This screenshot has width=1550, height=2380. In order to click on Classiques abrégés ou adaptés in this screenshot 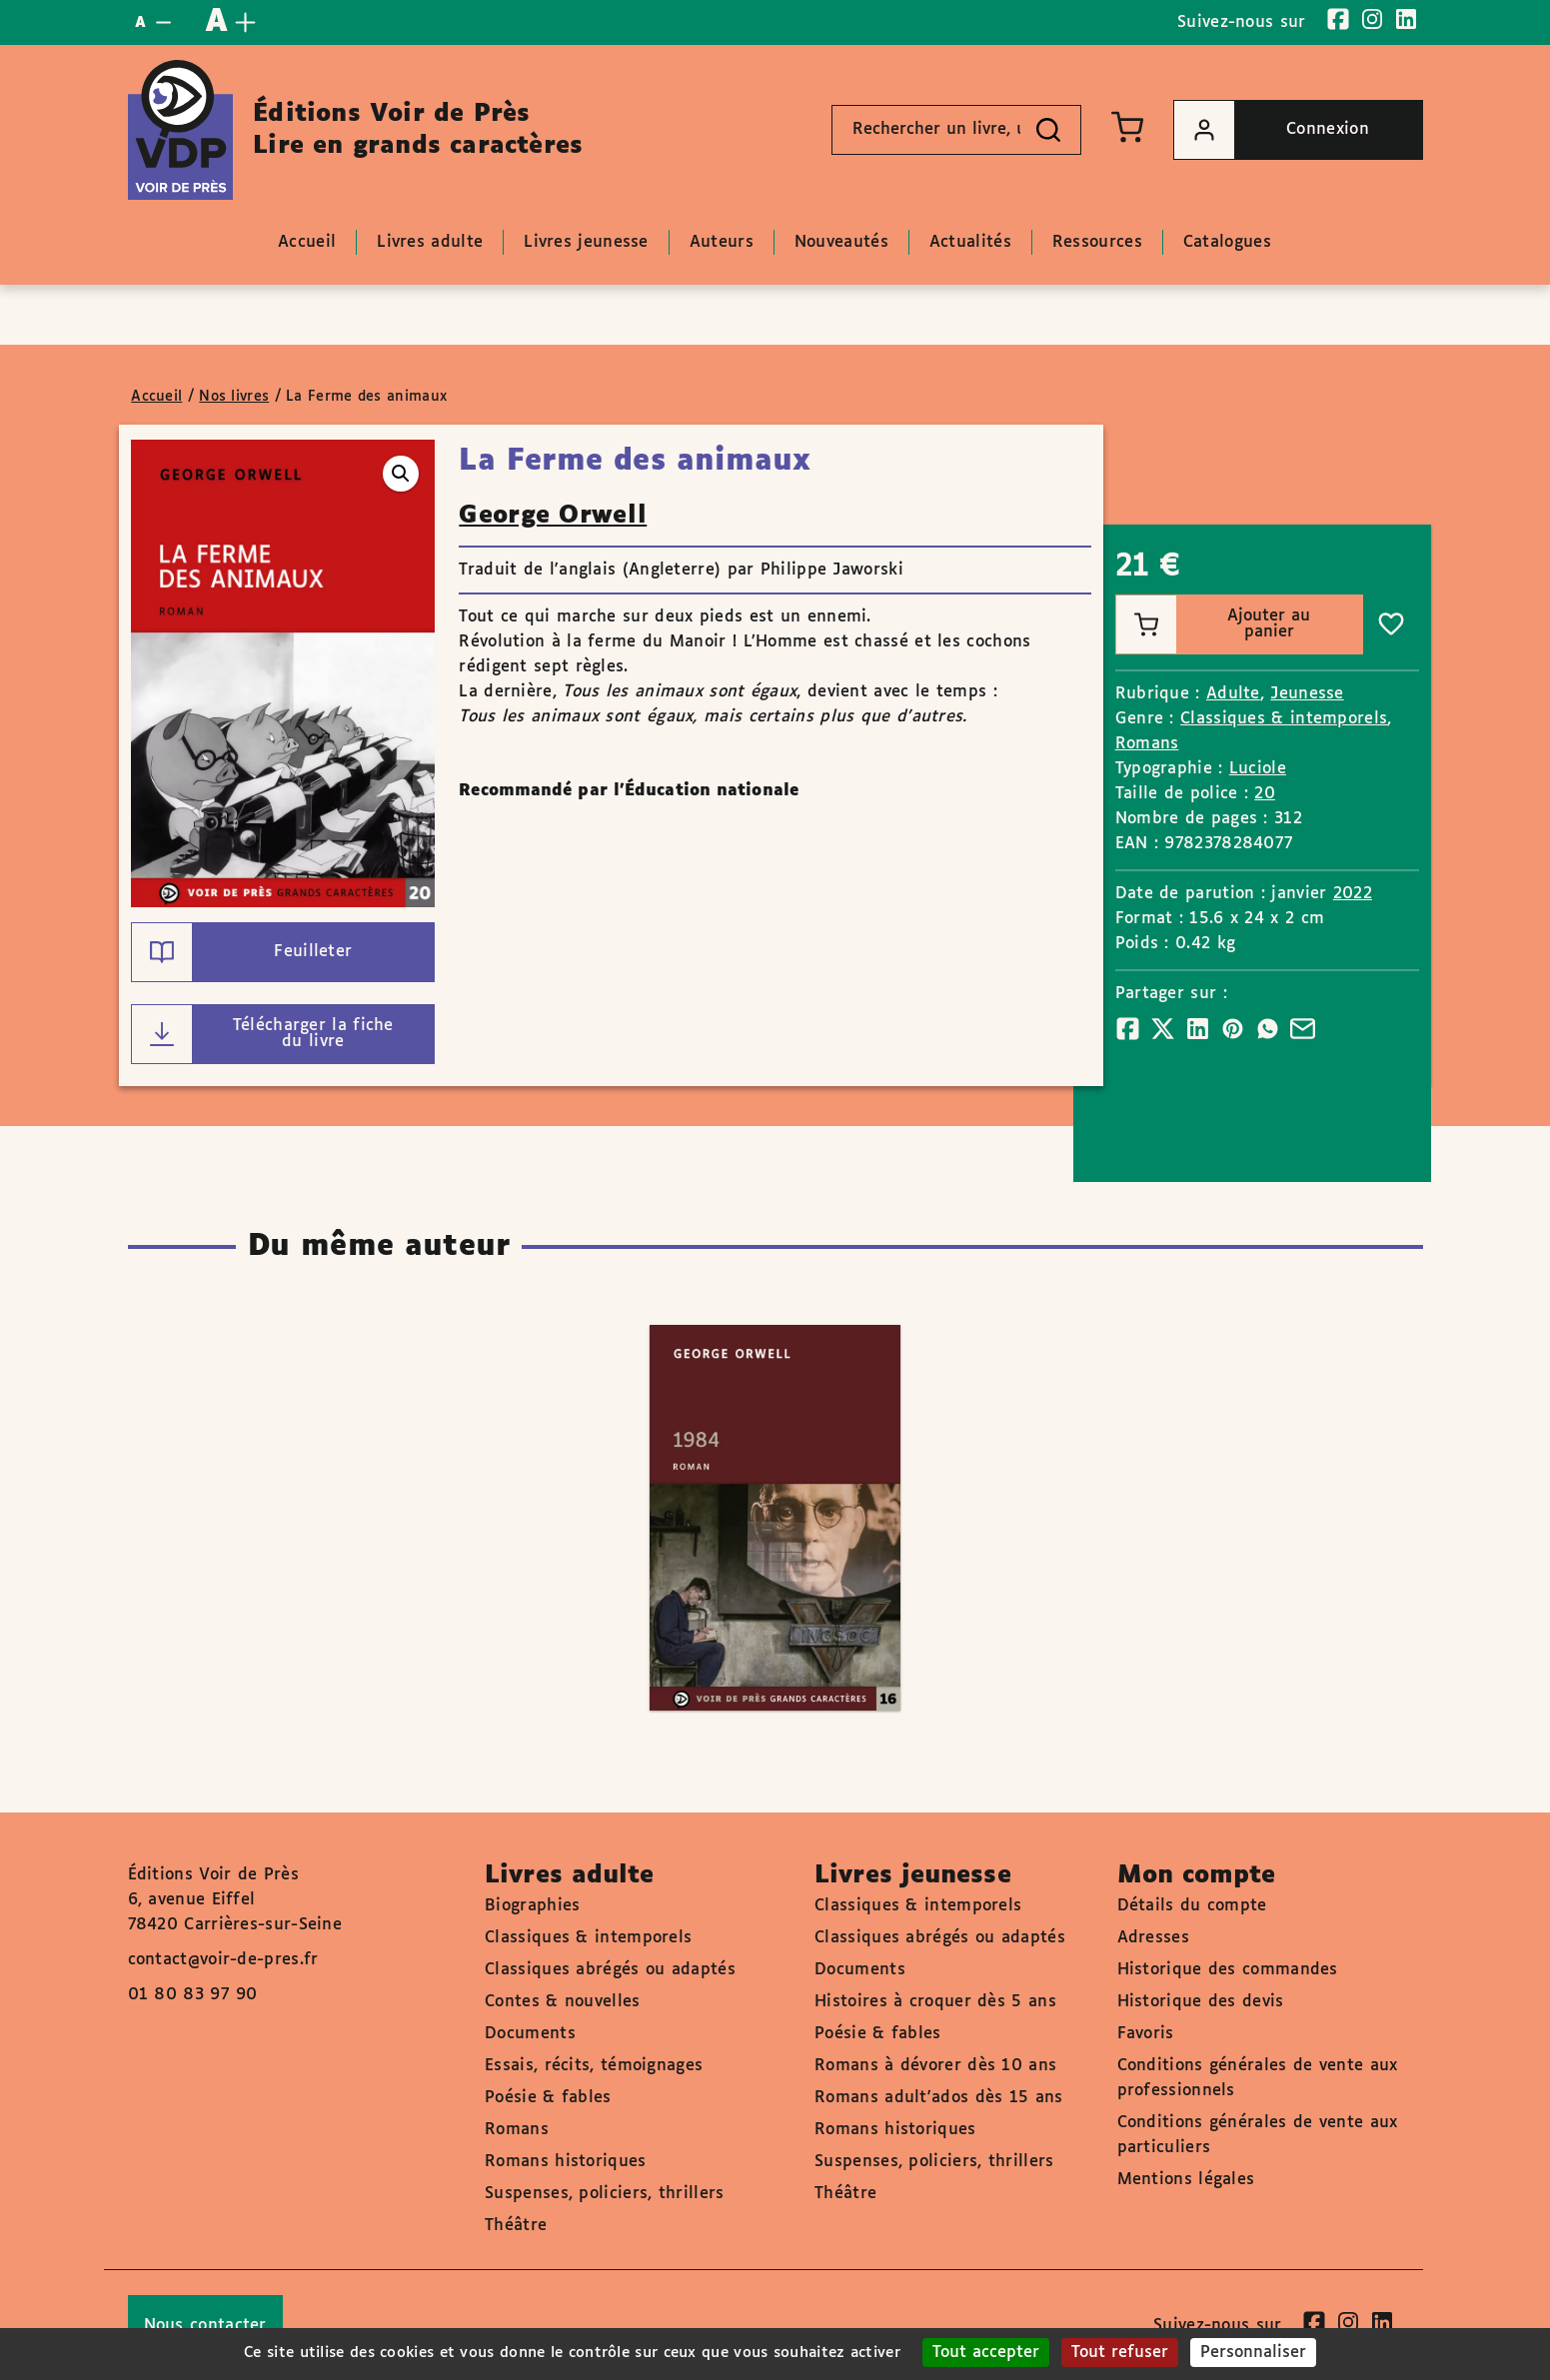, I will do `click(610, 1969)`.